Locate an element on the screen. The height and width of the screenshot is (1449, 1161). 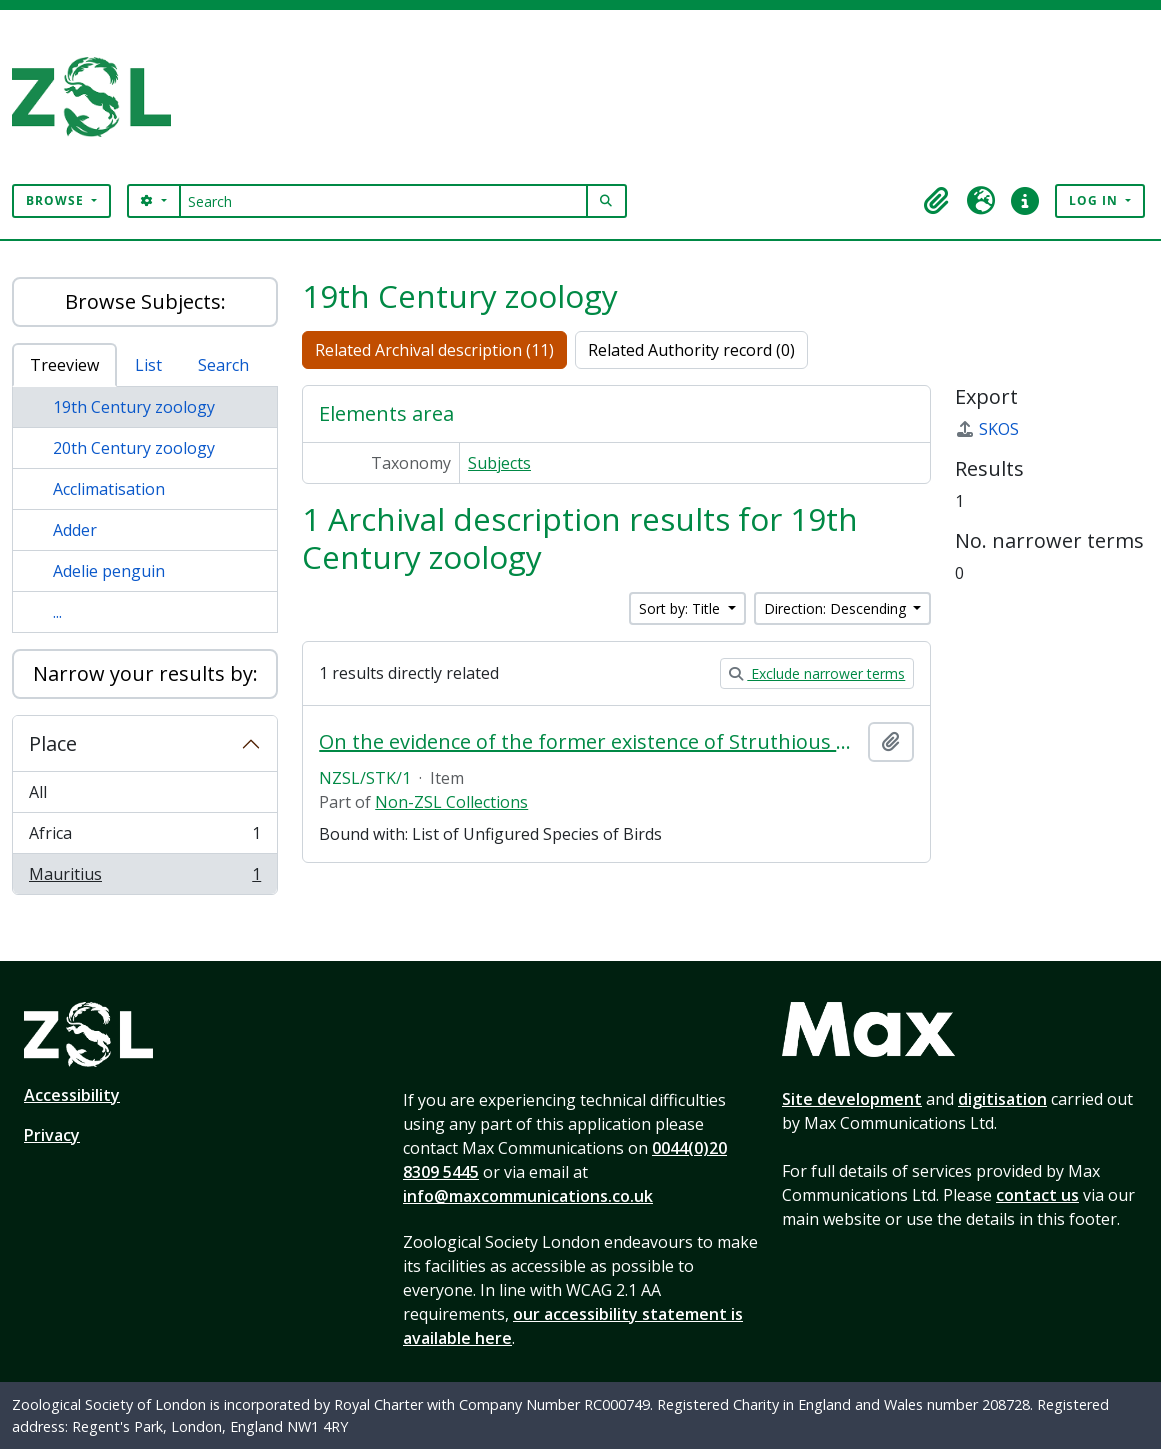
info@maxcommunications.co.uk is located at coordinates (528, 1196).